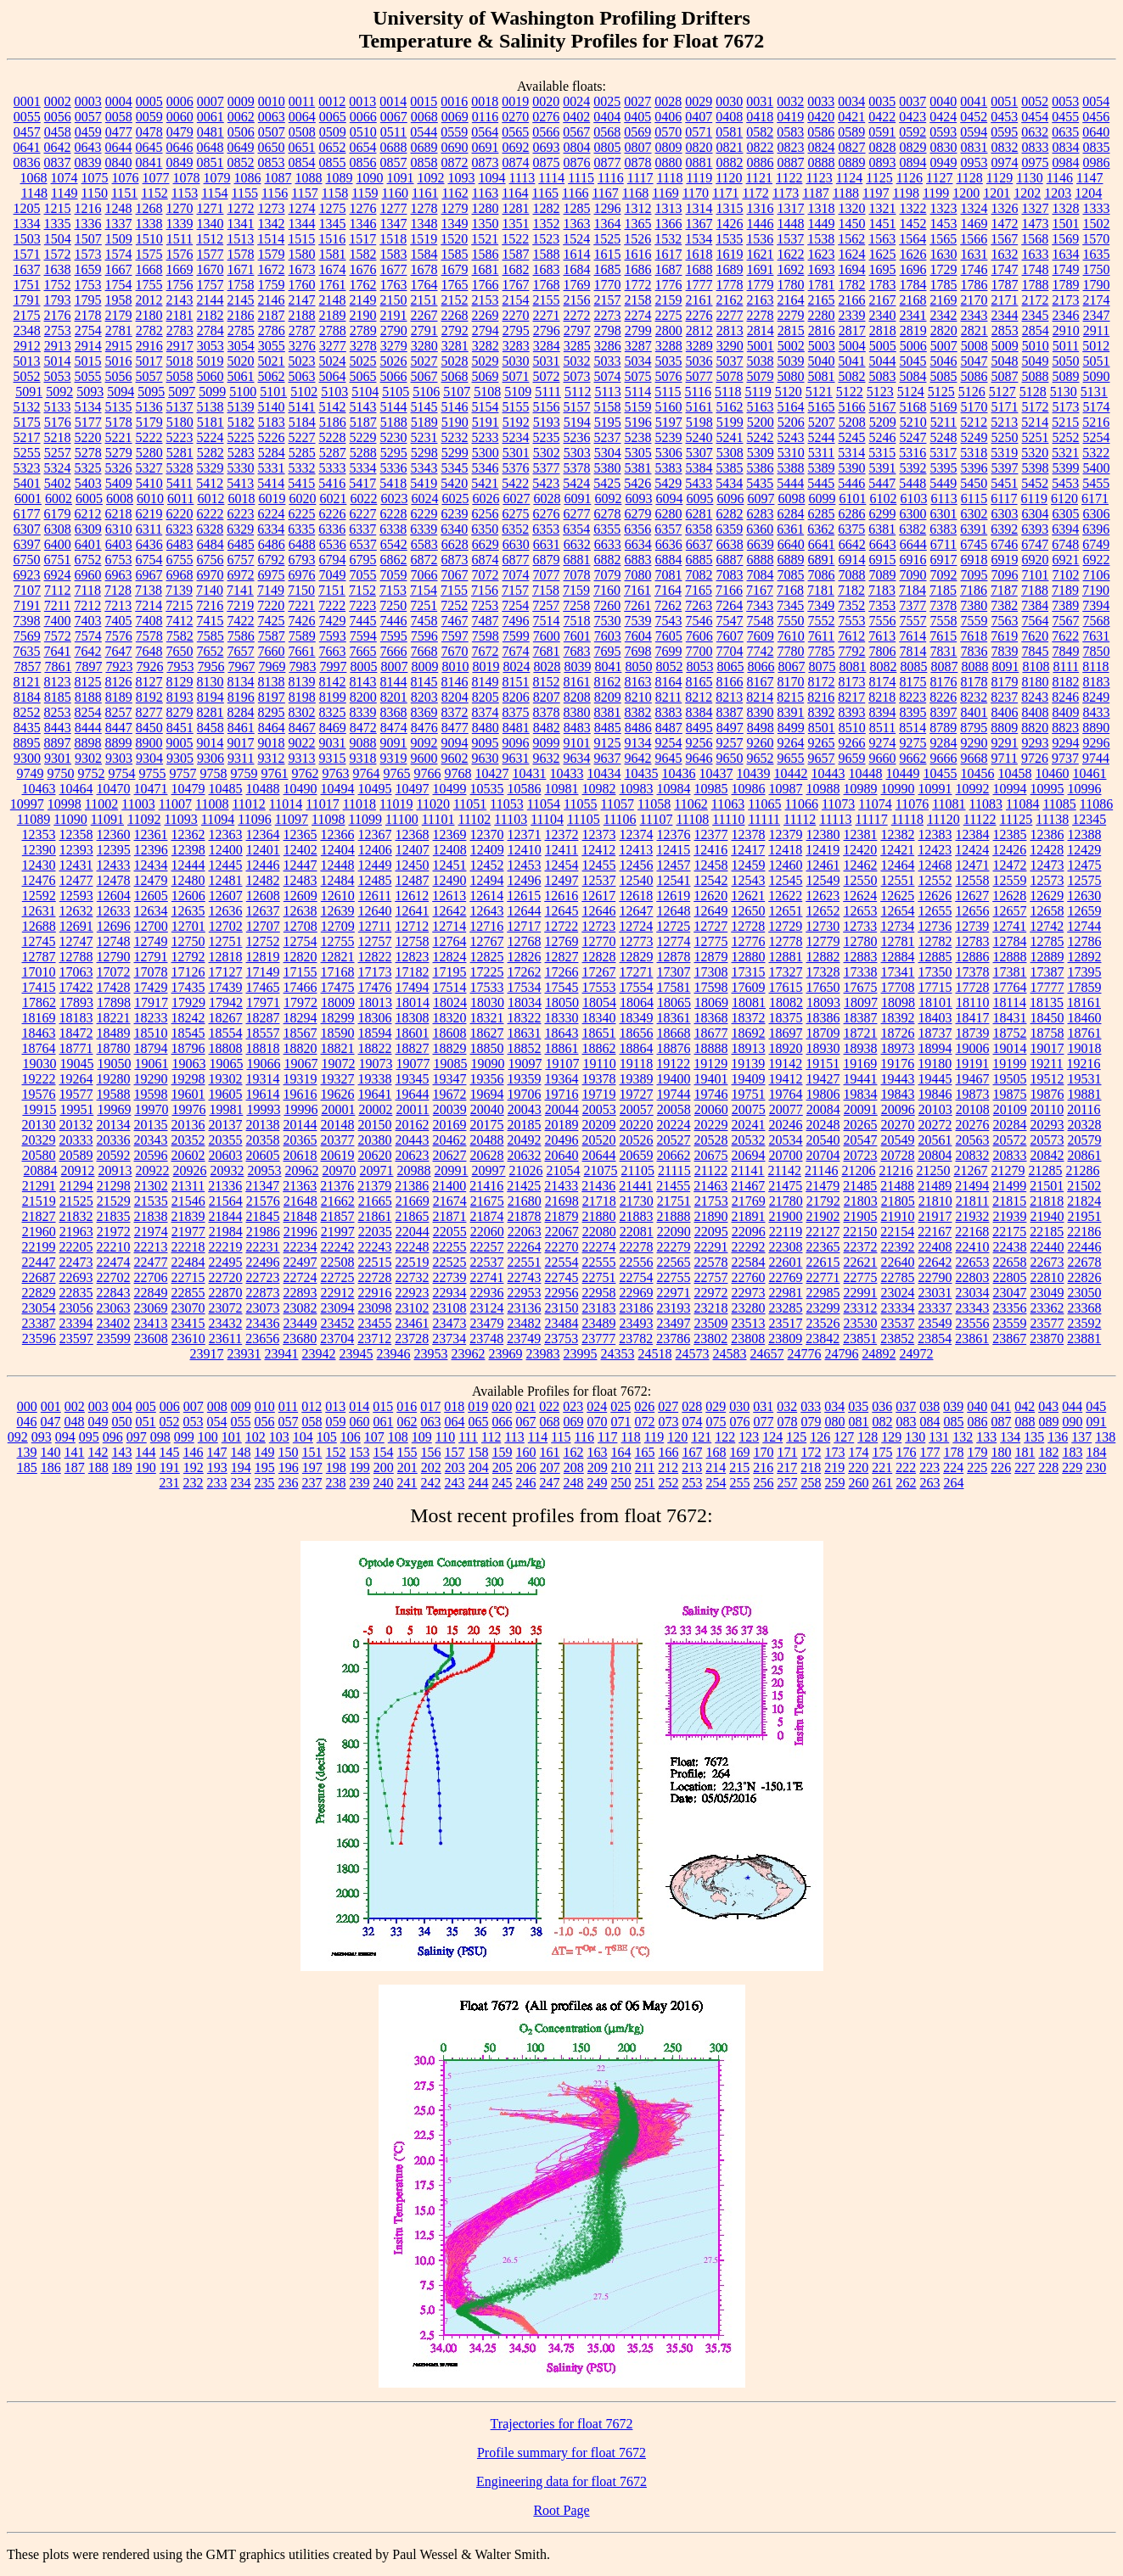 This screenshot has height=2576, width=1123. Describe the element at coordinates (271, 162) in the screenshot. I see `0853` at that location.